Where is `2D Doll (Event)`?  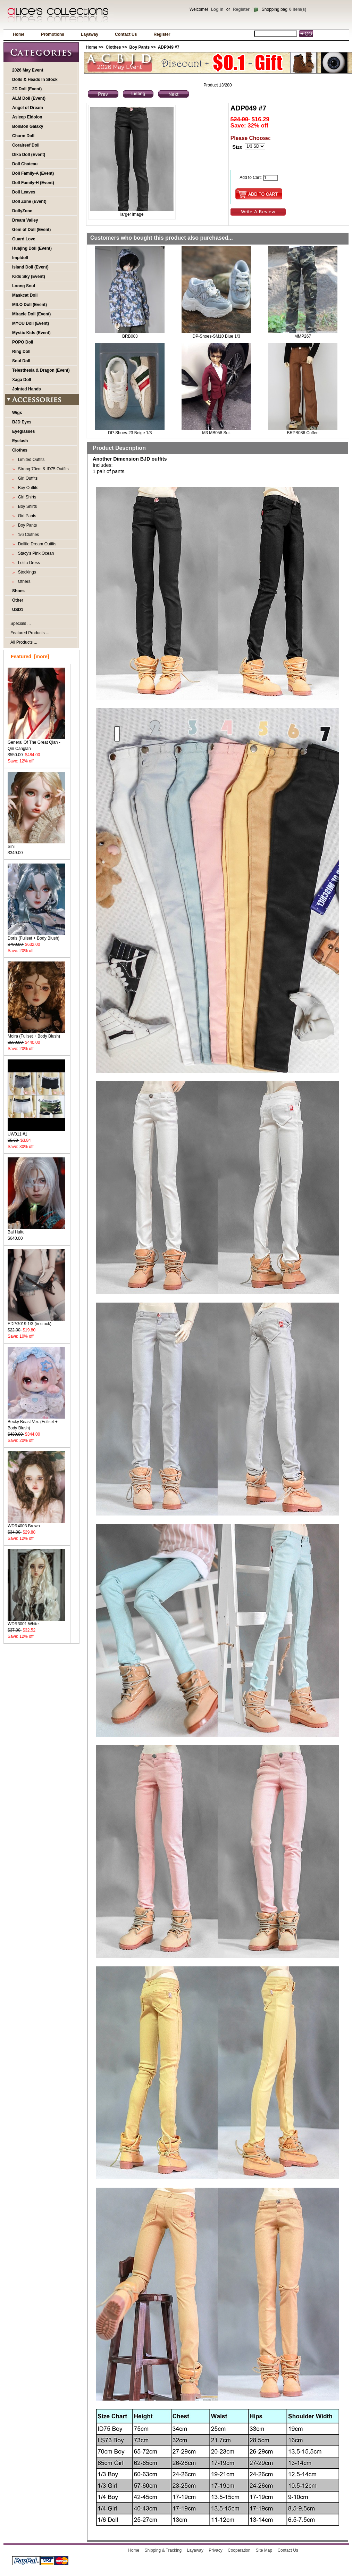 2D Doll (Event) is located at coordinates (27, 88).